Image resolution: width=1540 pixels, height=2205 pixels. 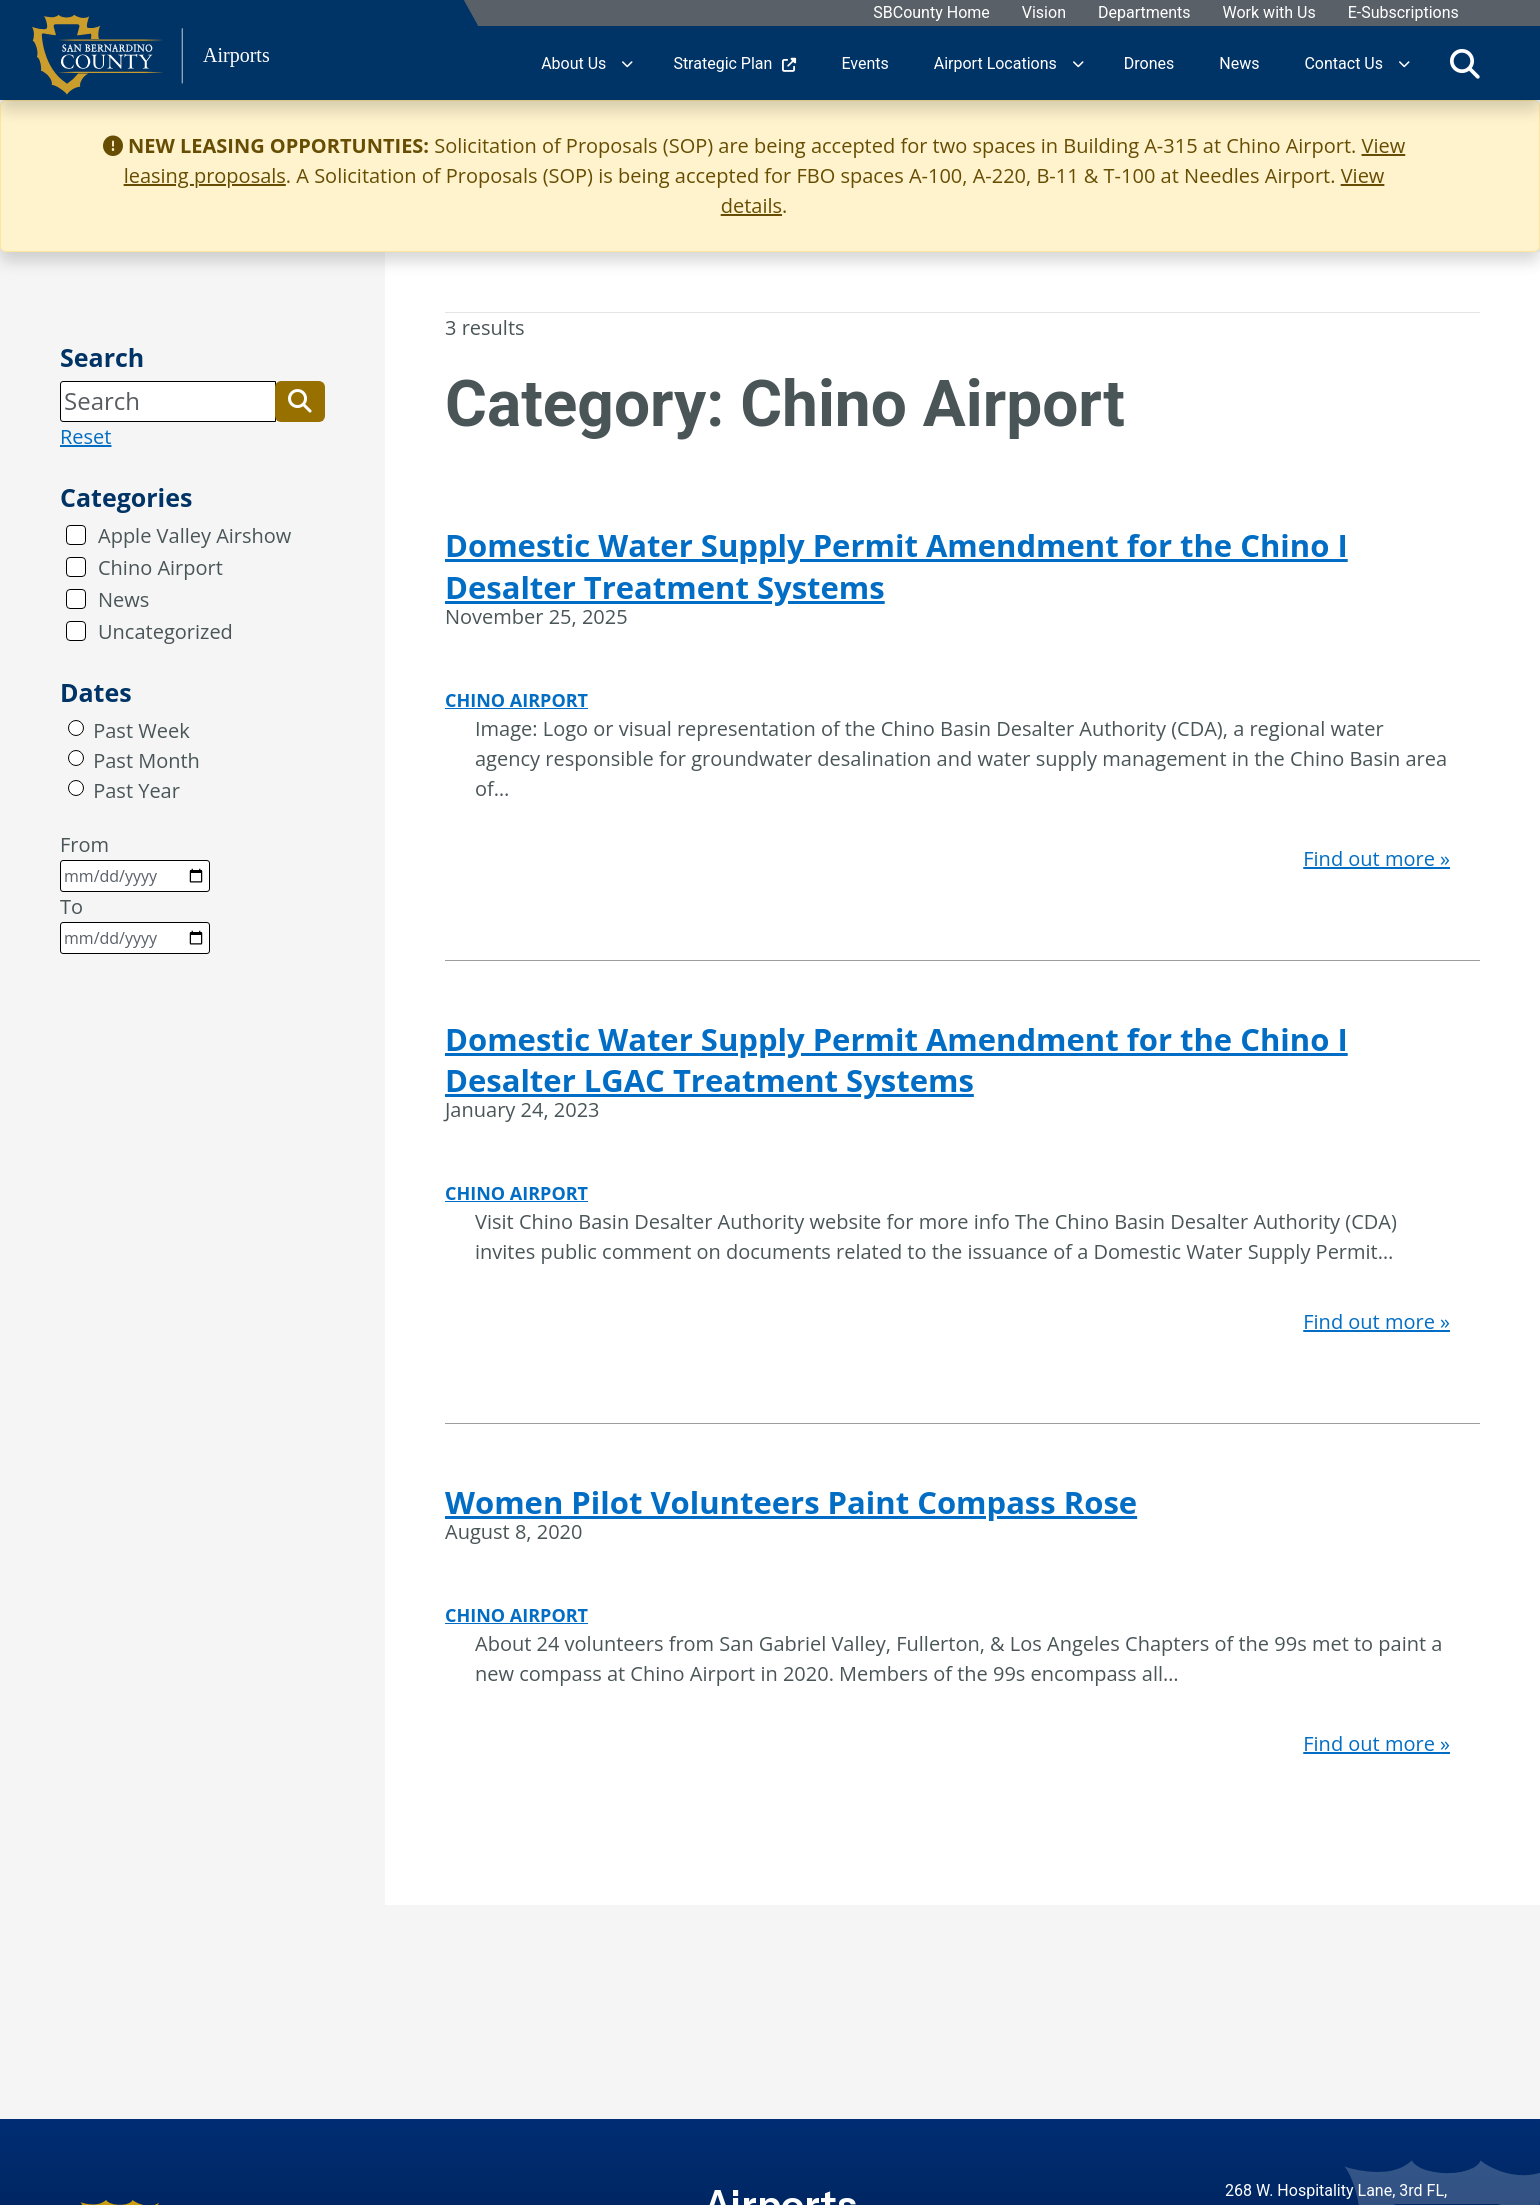 I want to click on SBCounty Home, so click(x=931, y=13).